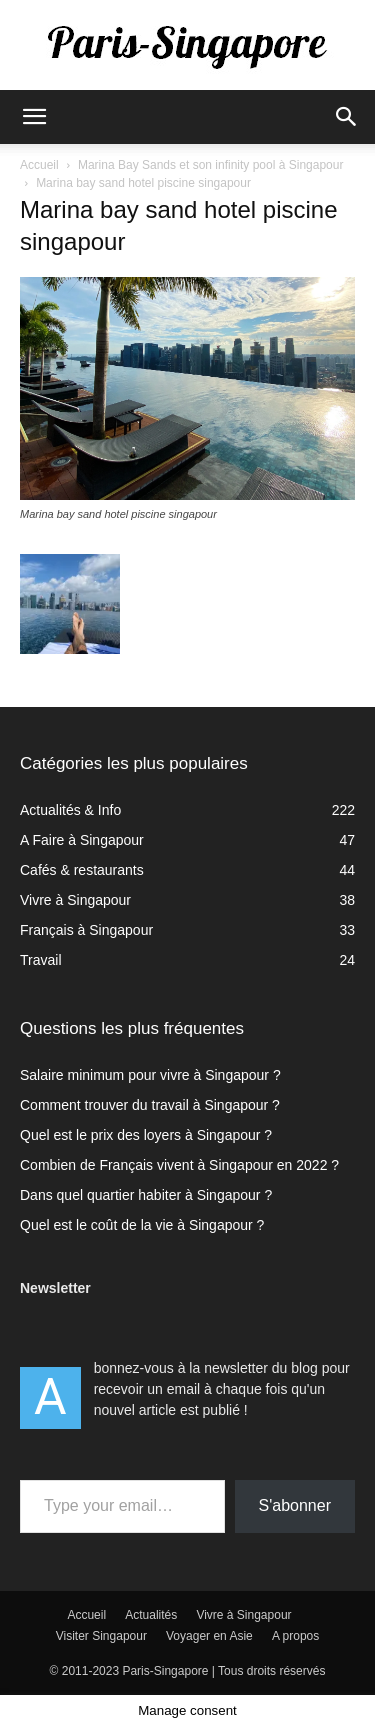  What do you see at coordinates (39, 165) in the screenshot?
I see `Accueil` at bounding box center [39, 165].